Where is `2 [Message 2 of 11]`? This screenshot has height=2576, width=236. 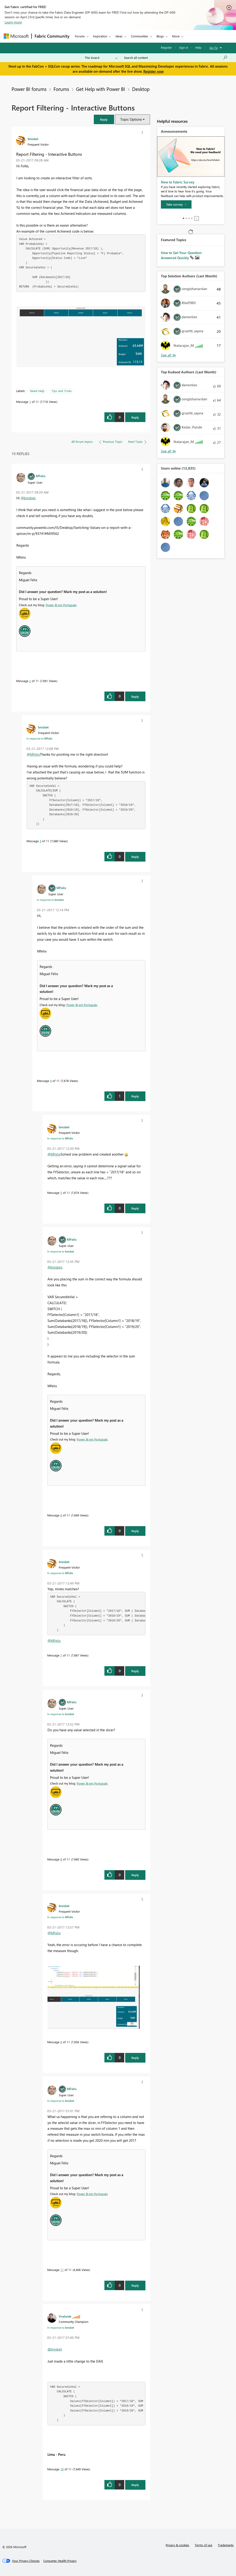 2 [Message 2 of 11] is located at coordinates (30, 681).